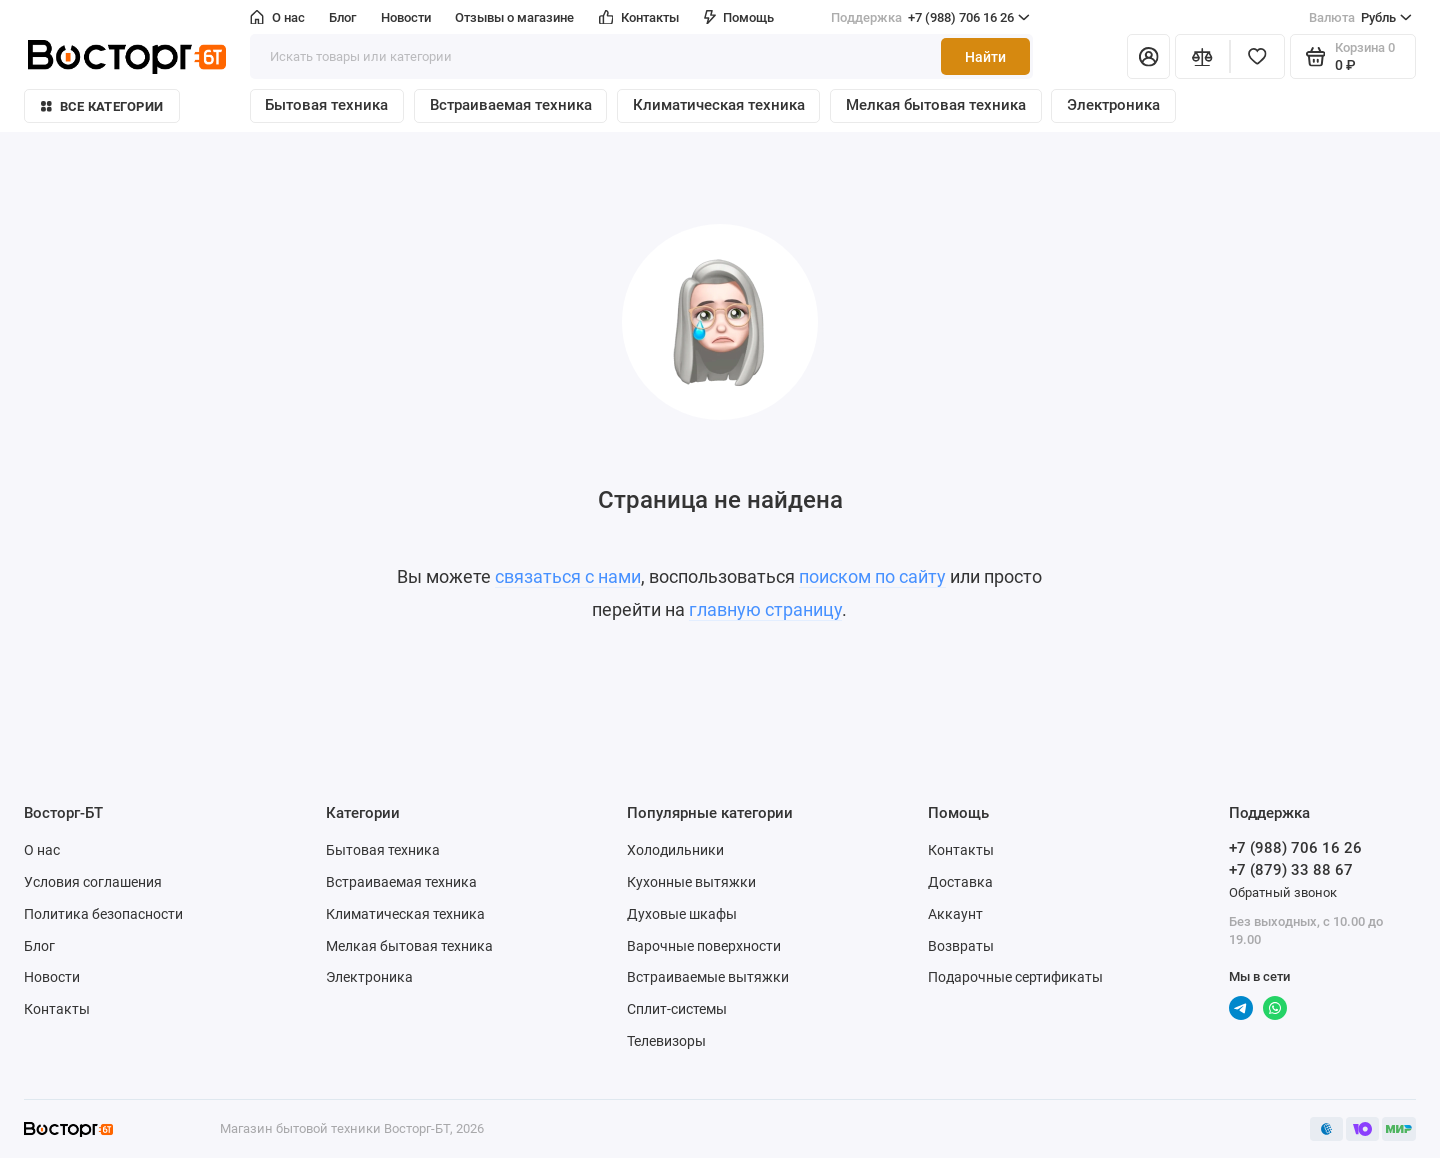 Image resolution: width=1440 pixels, height=1158 pixels. Describe the element at coordinates (511, 105) in the screenshot. I see `Встраиваемая техника` at that location.